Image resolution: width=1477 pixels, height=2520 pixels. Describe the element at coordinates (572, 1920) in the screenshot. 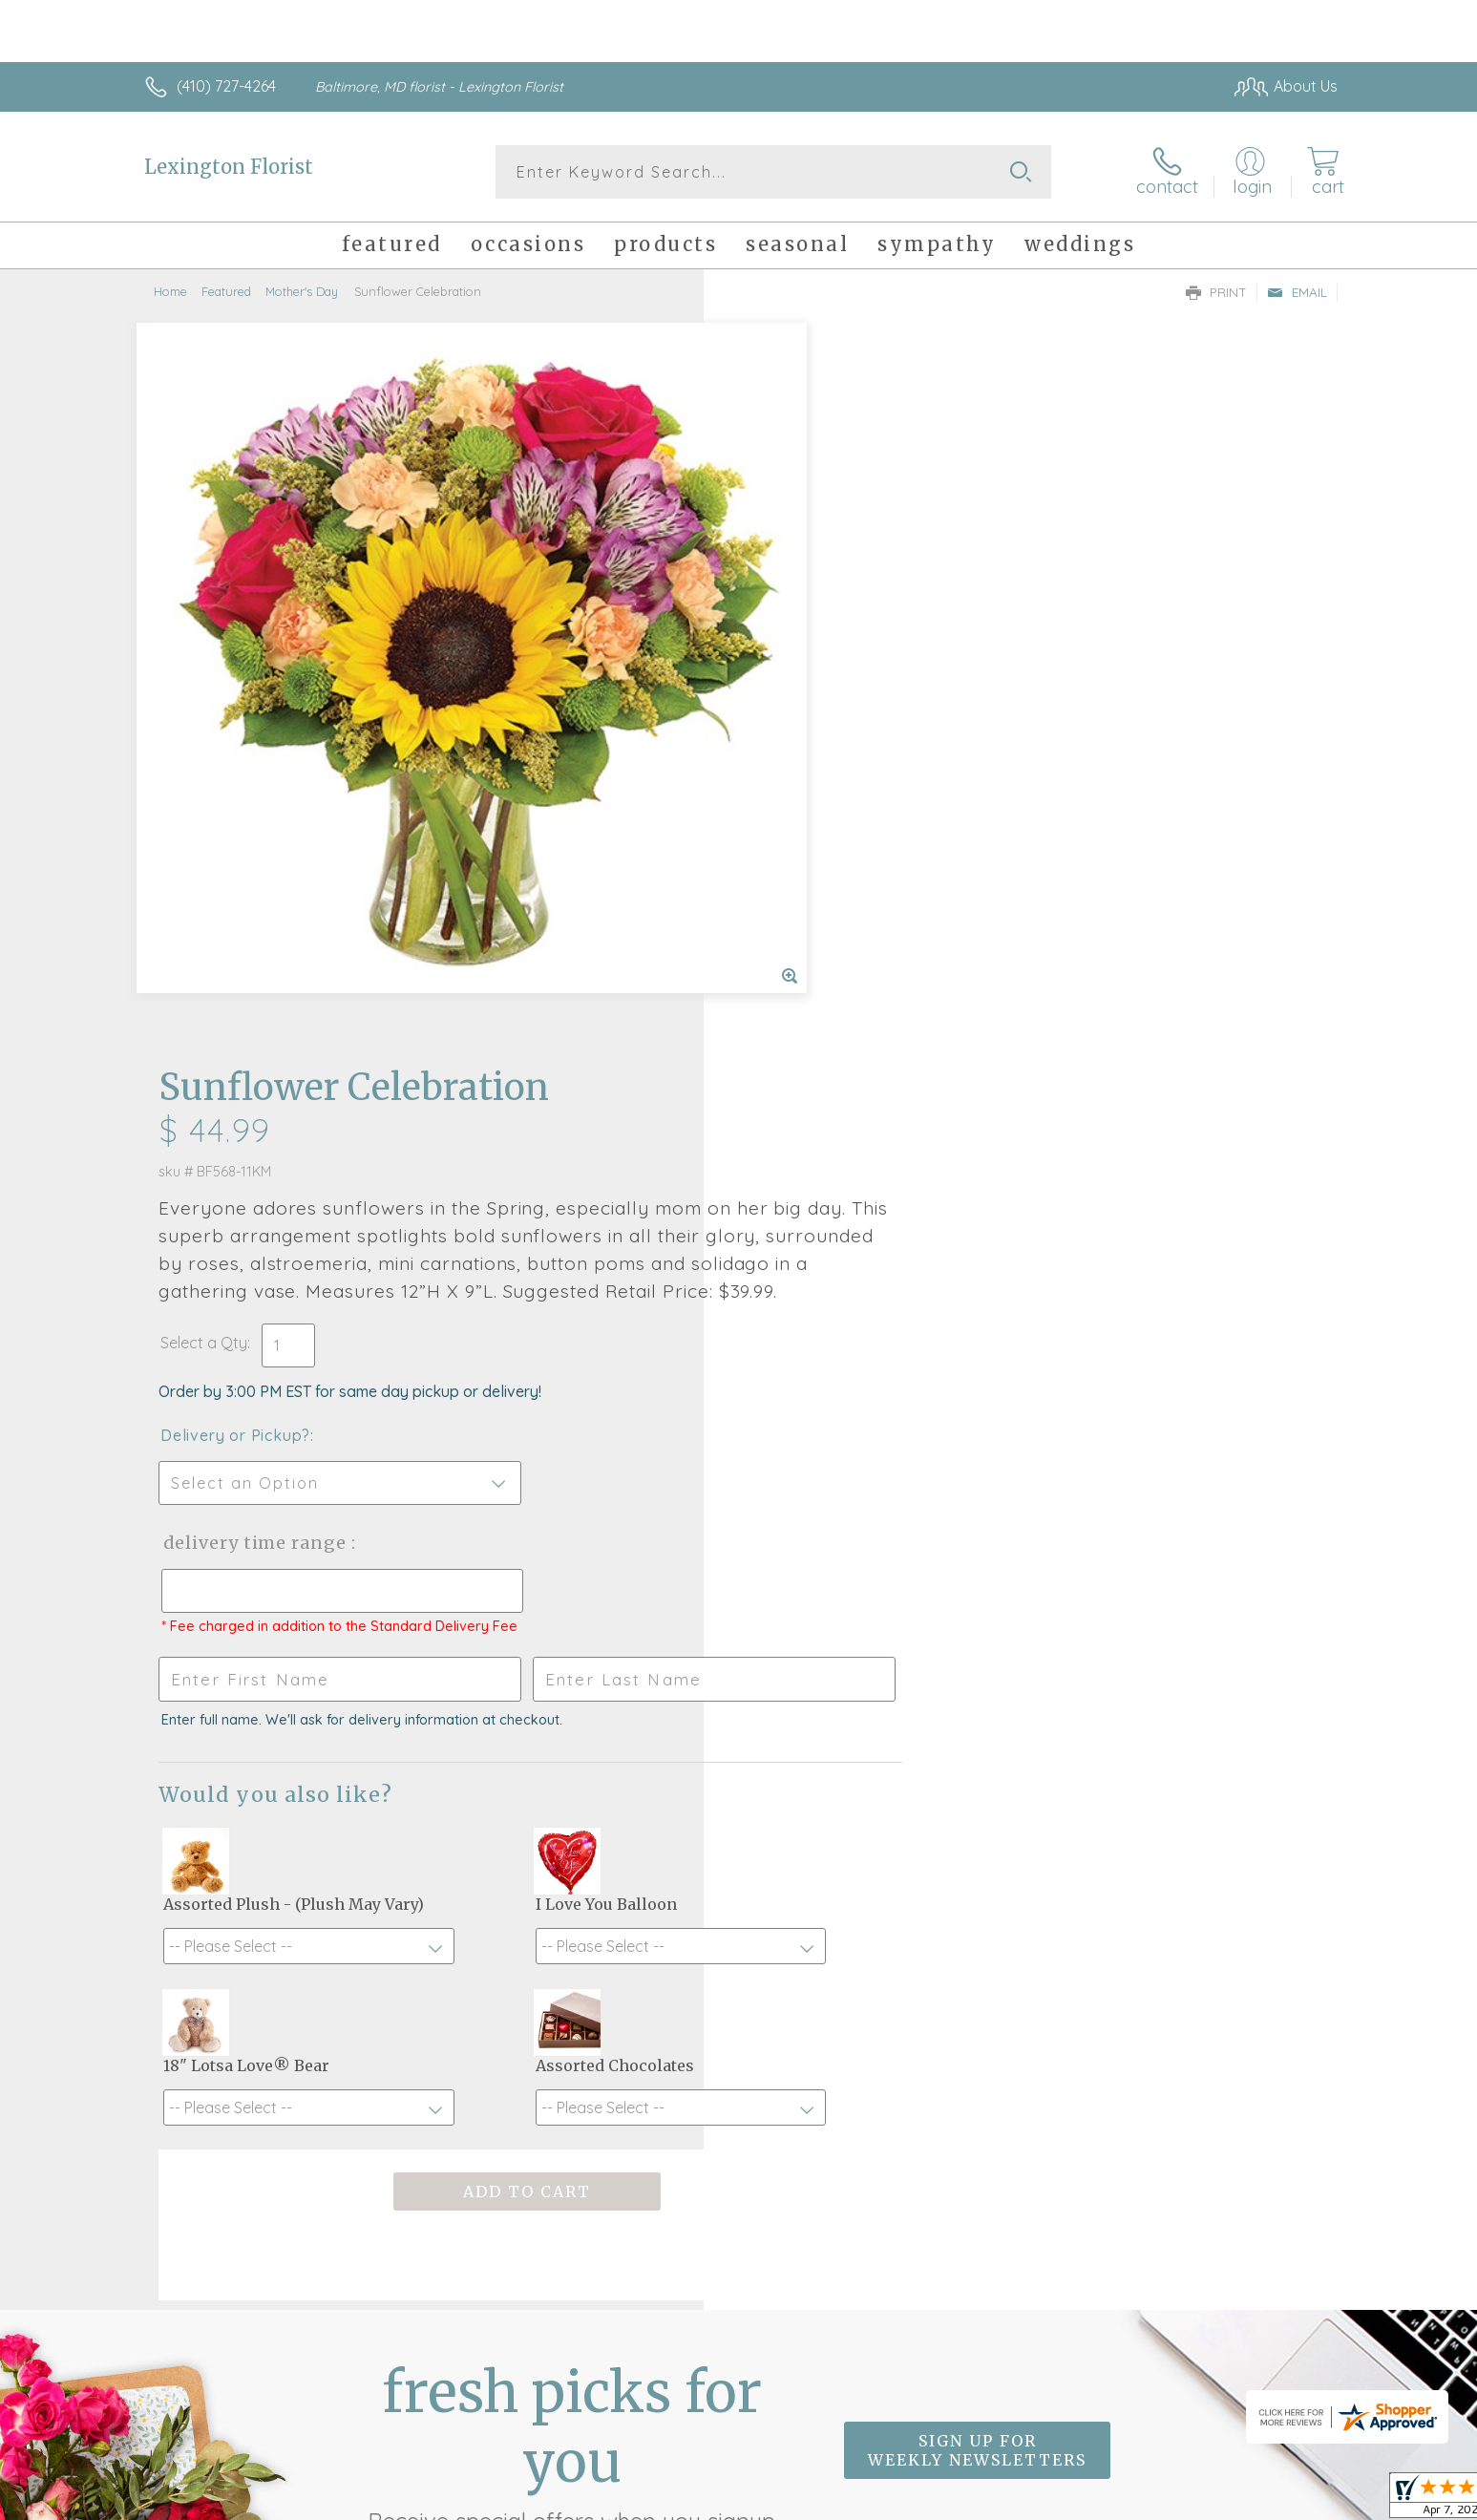

I see `Fresh picks for you` at that location.